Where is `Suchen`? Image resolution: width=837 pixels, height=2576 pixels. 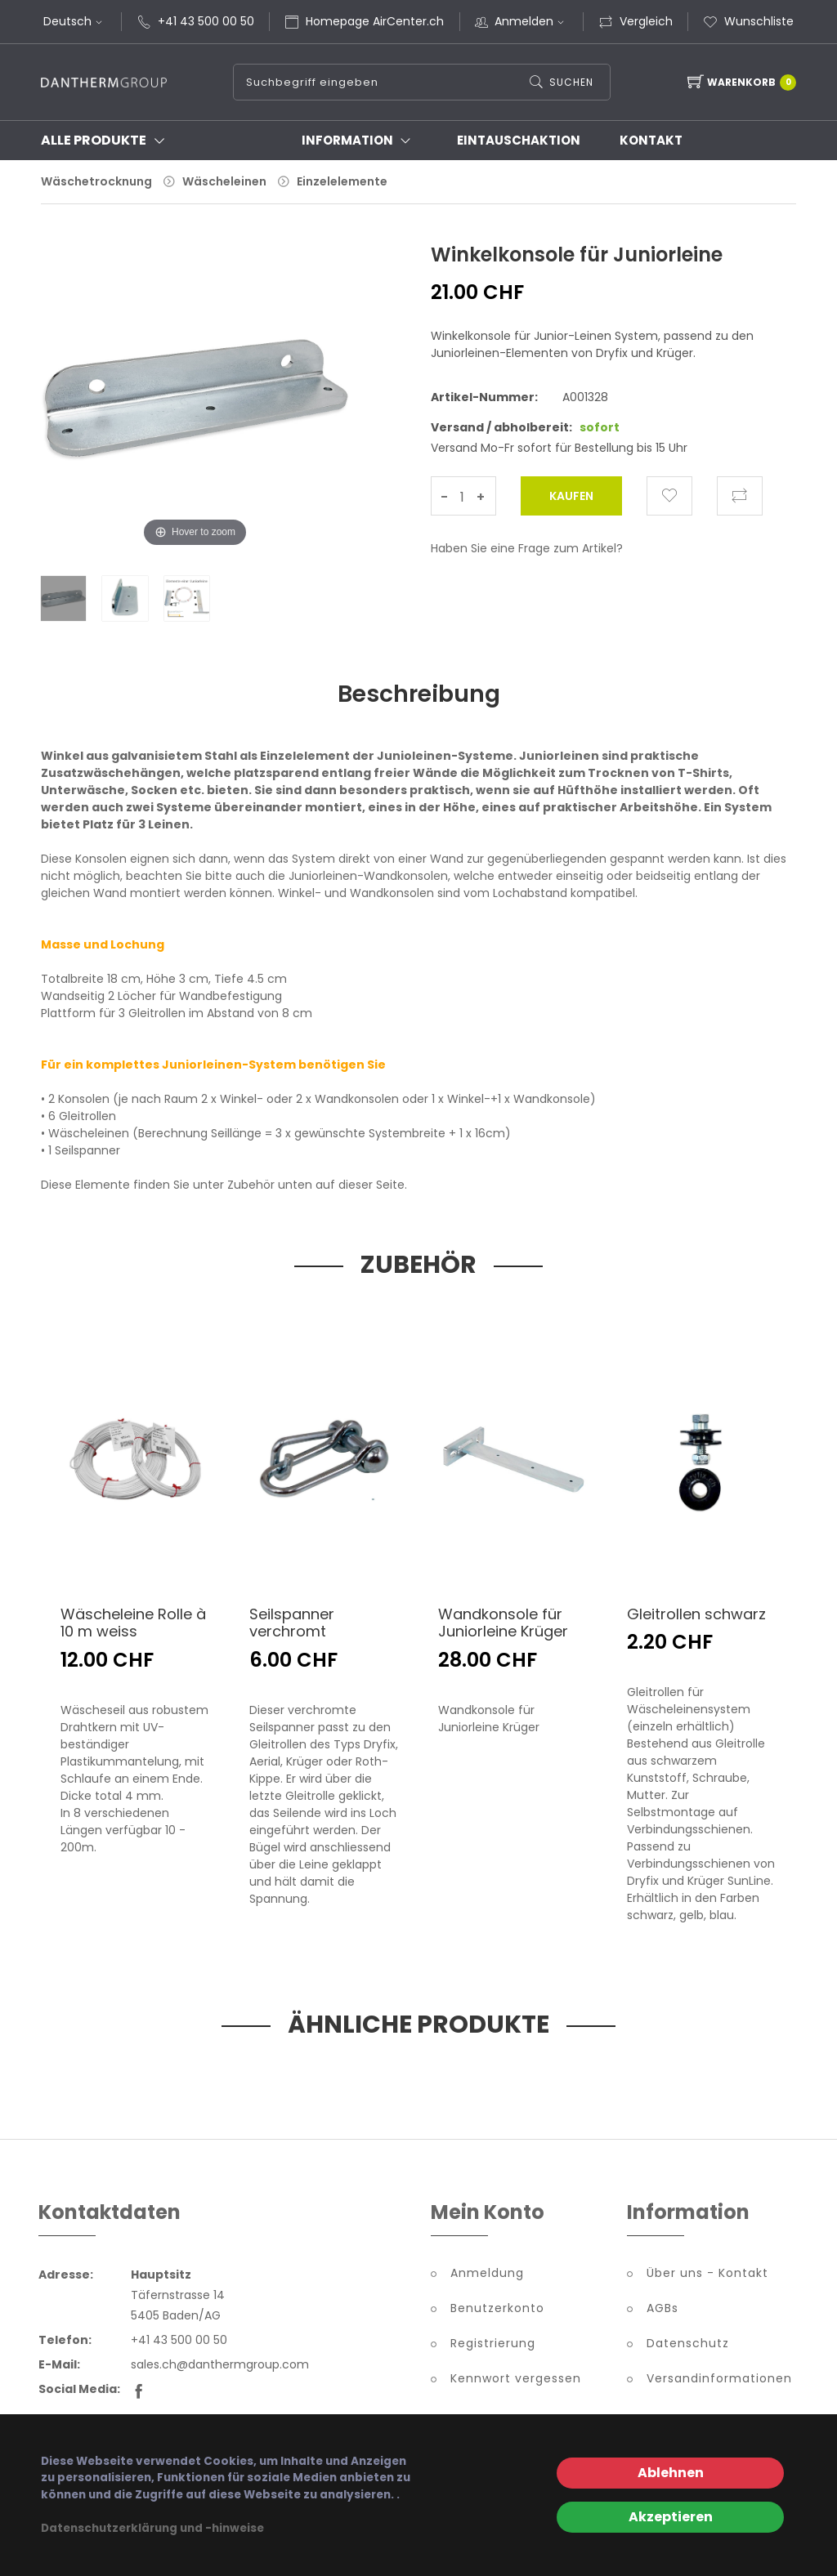
Suchen is located at coordinates (570, 82).